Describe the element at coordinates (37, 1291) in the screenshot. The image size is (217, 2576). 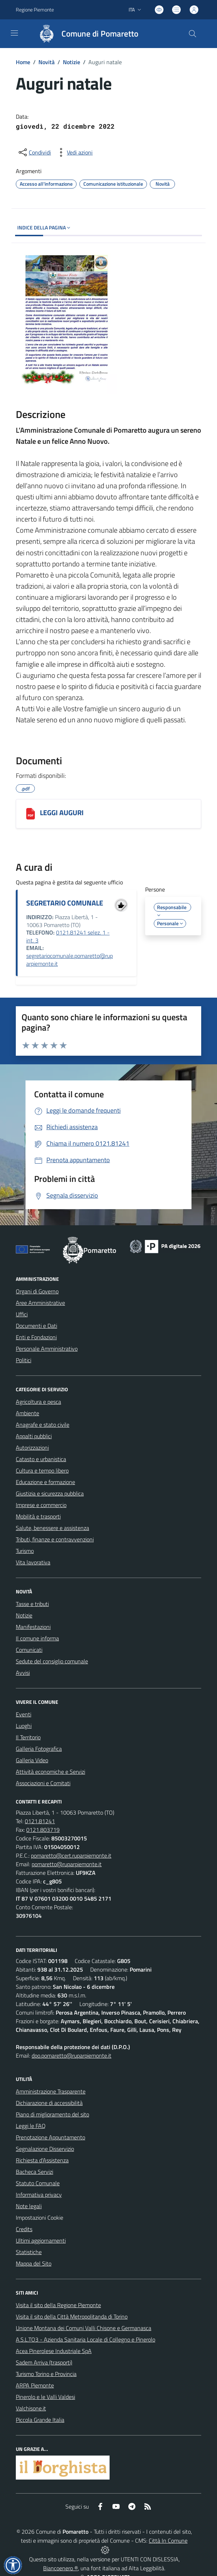
I see `Organi di Governo` at that location.